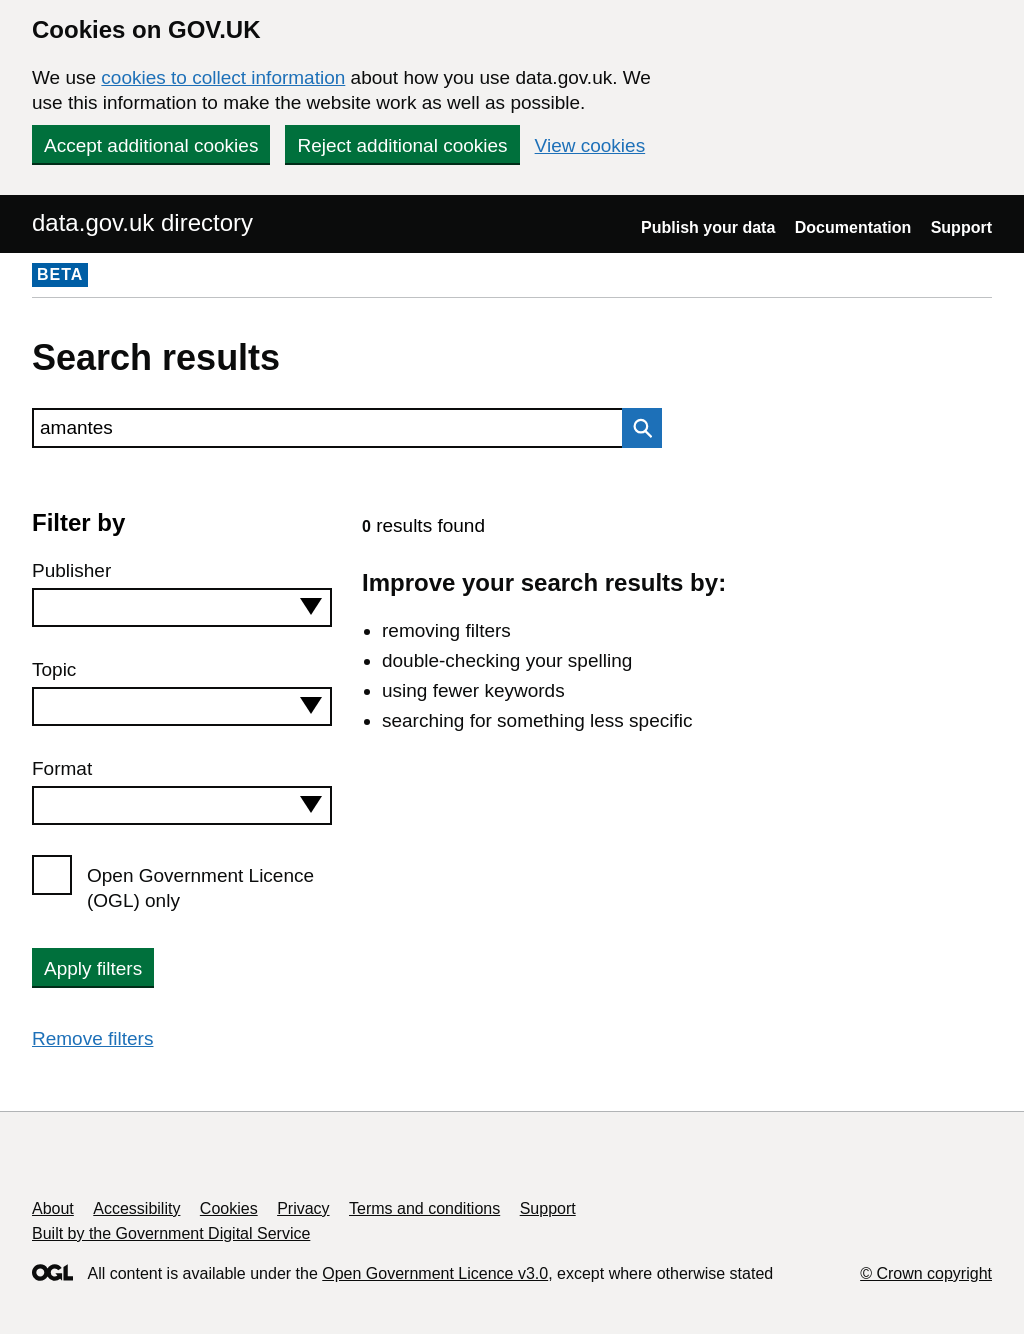 This screenshot has width=1024, height=1334. Describe the element at coordinates (171, 1233) in the screenshot. I see `Built by the Government Digital Service` at that location.